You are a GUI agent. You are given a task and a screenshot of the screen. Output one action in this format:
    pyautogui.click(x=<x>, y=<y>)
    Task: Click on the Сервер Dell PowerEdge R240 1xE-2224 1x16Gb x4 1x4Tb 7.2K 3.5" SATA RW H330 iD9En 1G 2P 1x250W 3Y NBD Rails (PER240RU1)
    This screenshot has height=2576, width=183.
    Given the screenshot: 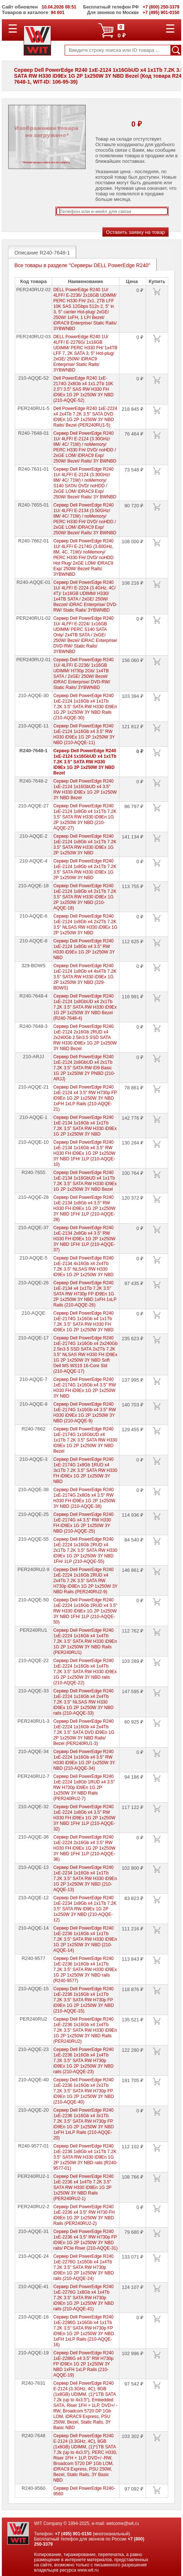 What is the action you would take?
    pyautogui.click(x=85, y=1641)
    